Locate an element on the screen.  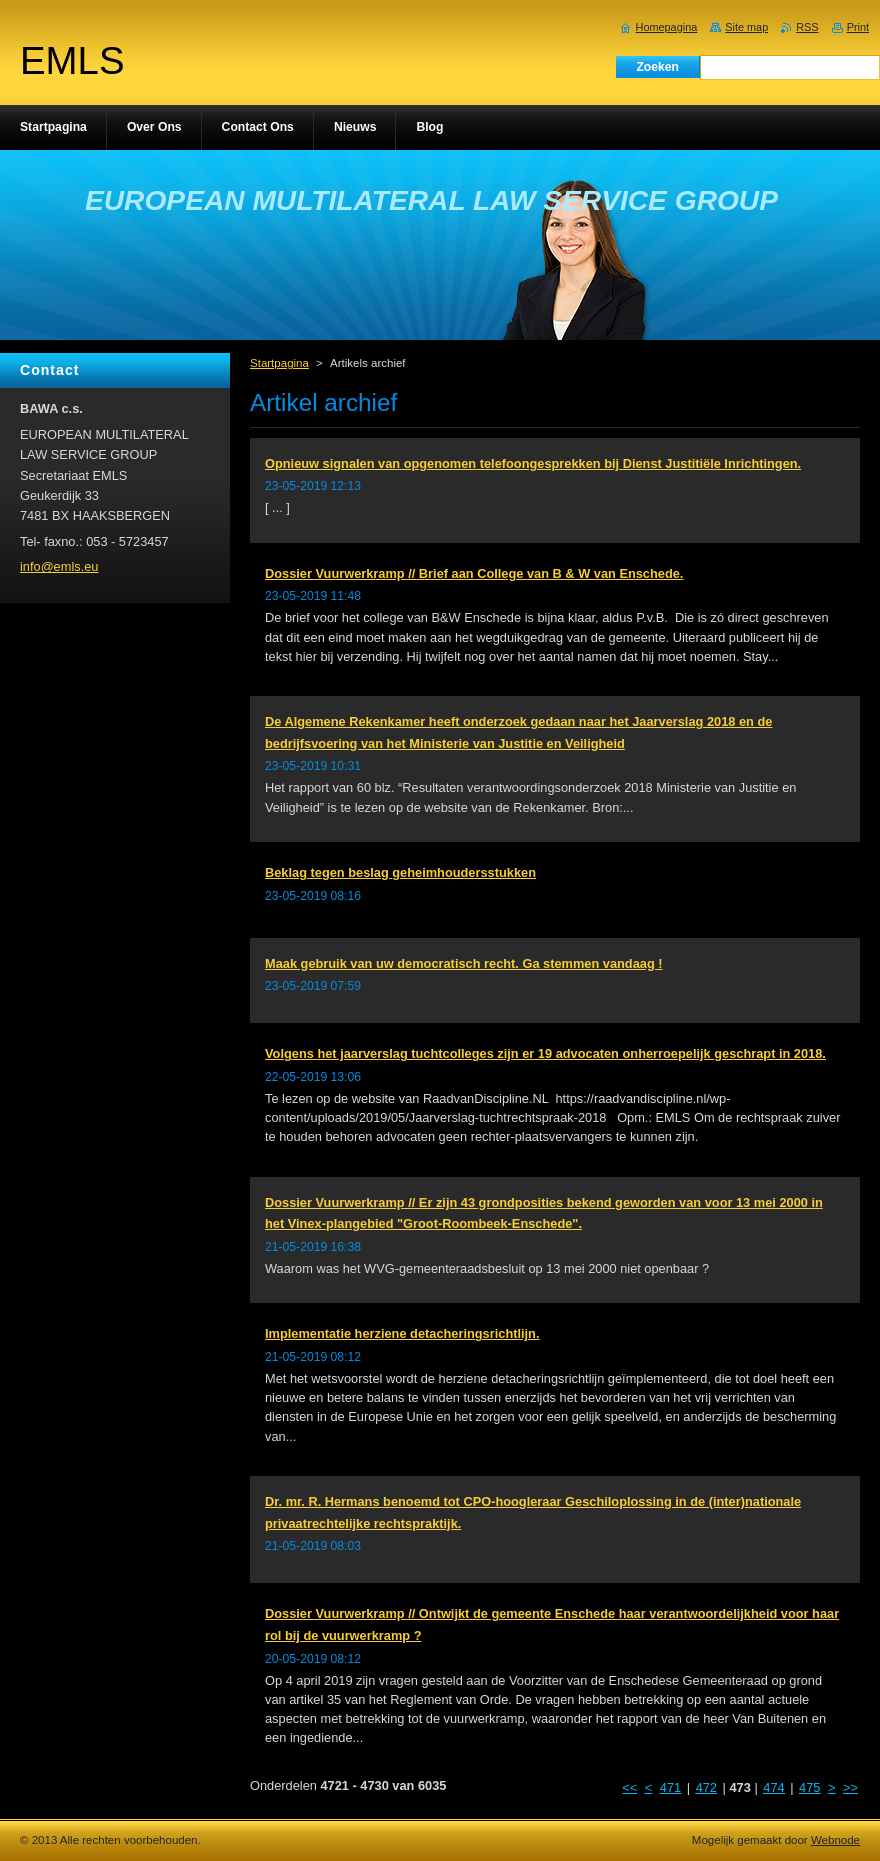
RSS is located at coordinates (807, 27).